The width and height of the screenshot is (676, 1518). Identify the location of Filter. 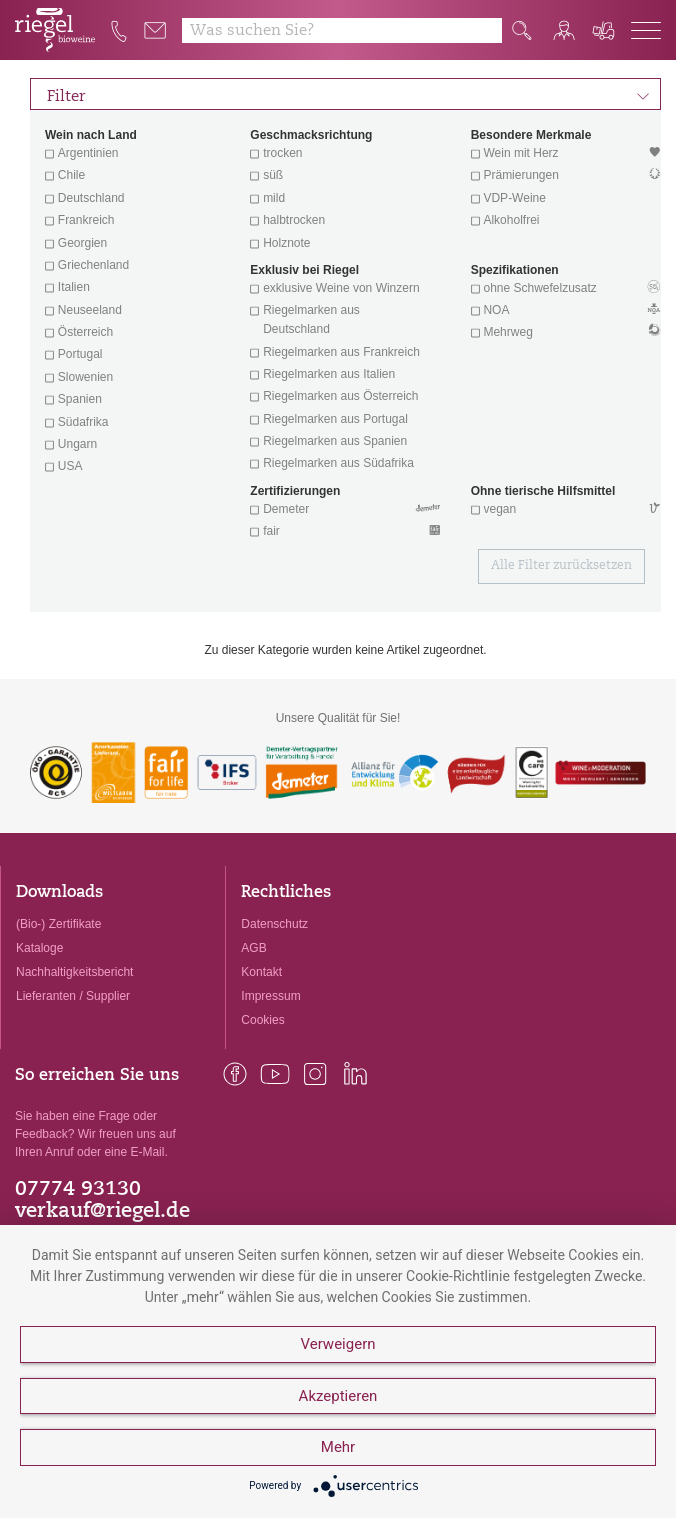
(348, 94).